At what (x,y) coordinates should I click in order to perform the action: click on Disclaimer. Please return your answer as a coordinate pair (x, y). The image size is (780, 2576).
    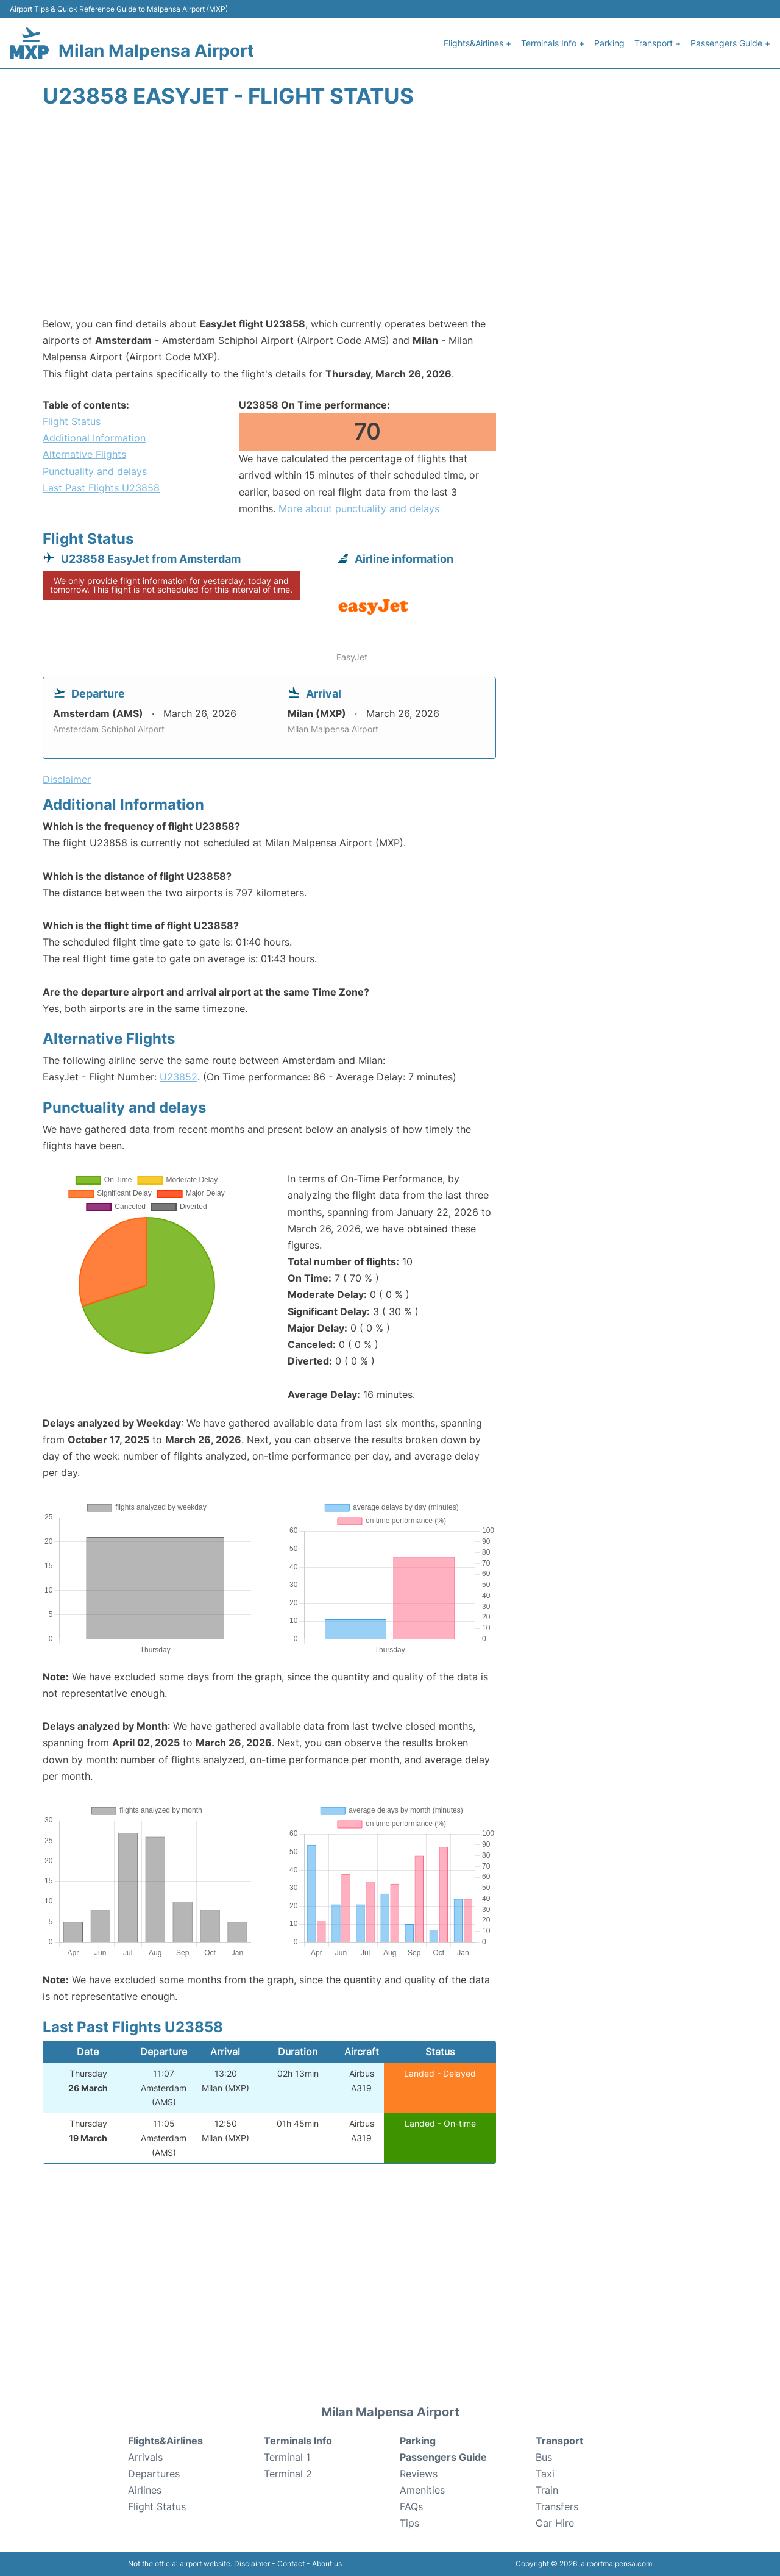
    Looking at the image, I should click on (252, 2563).